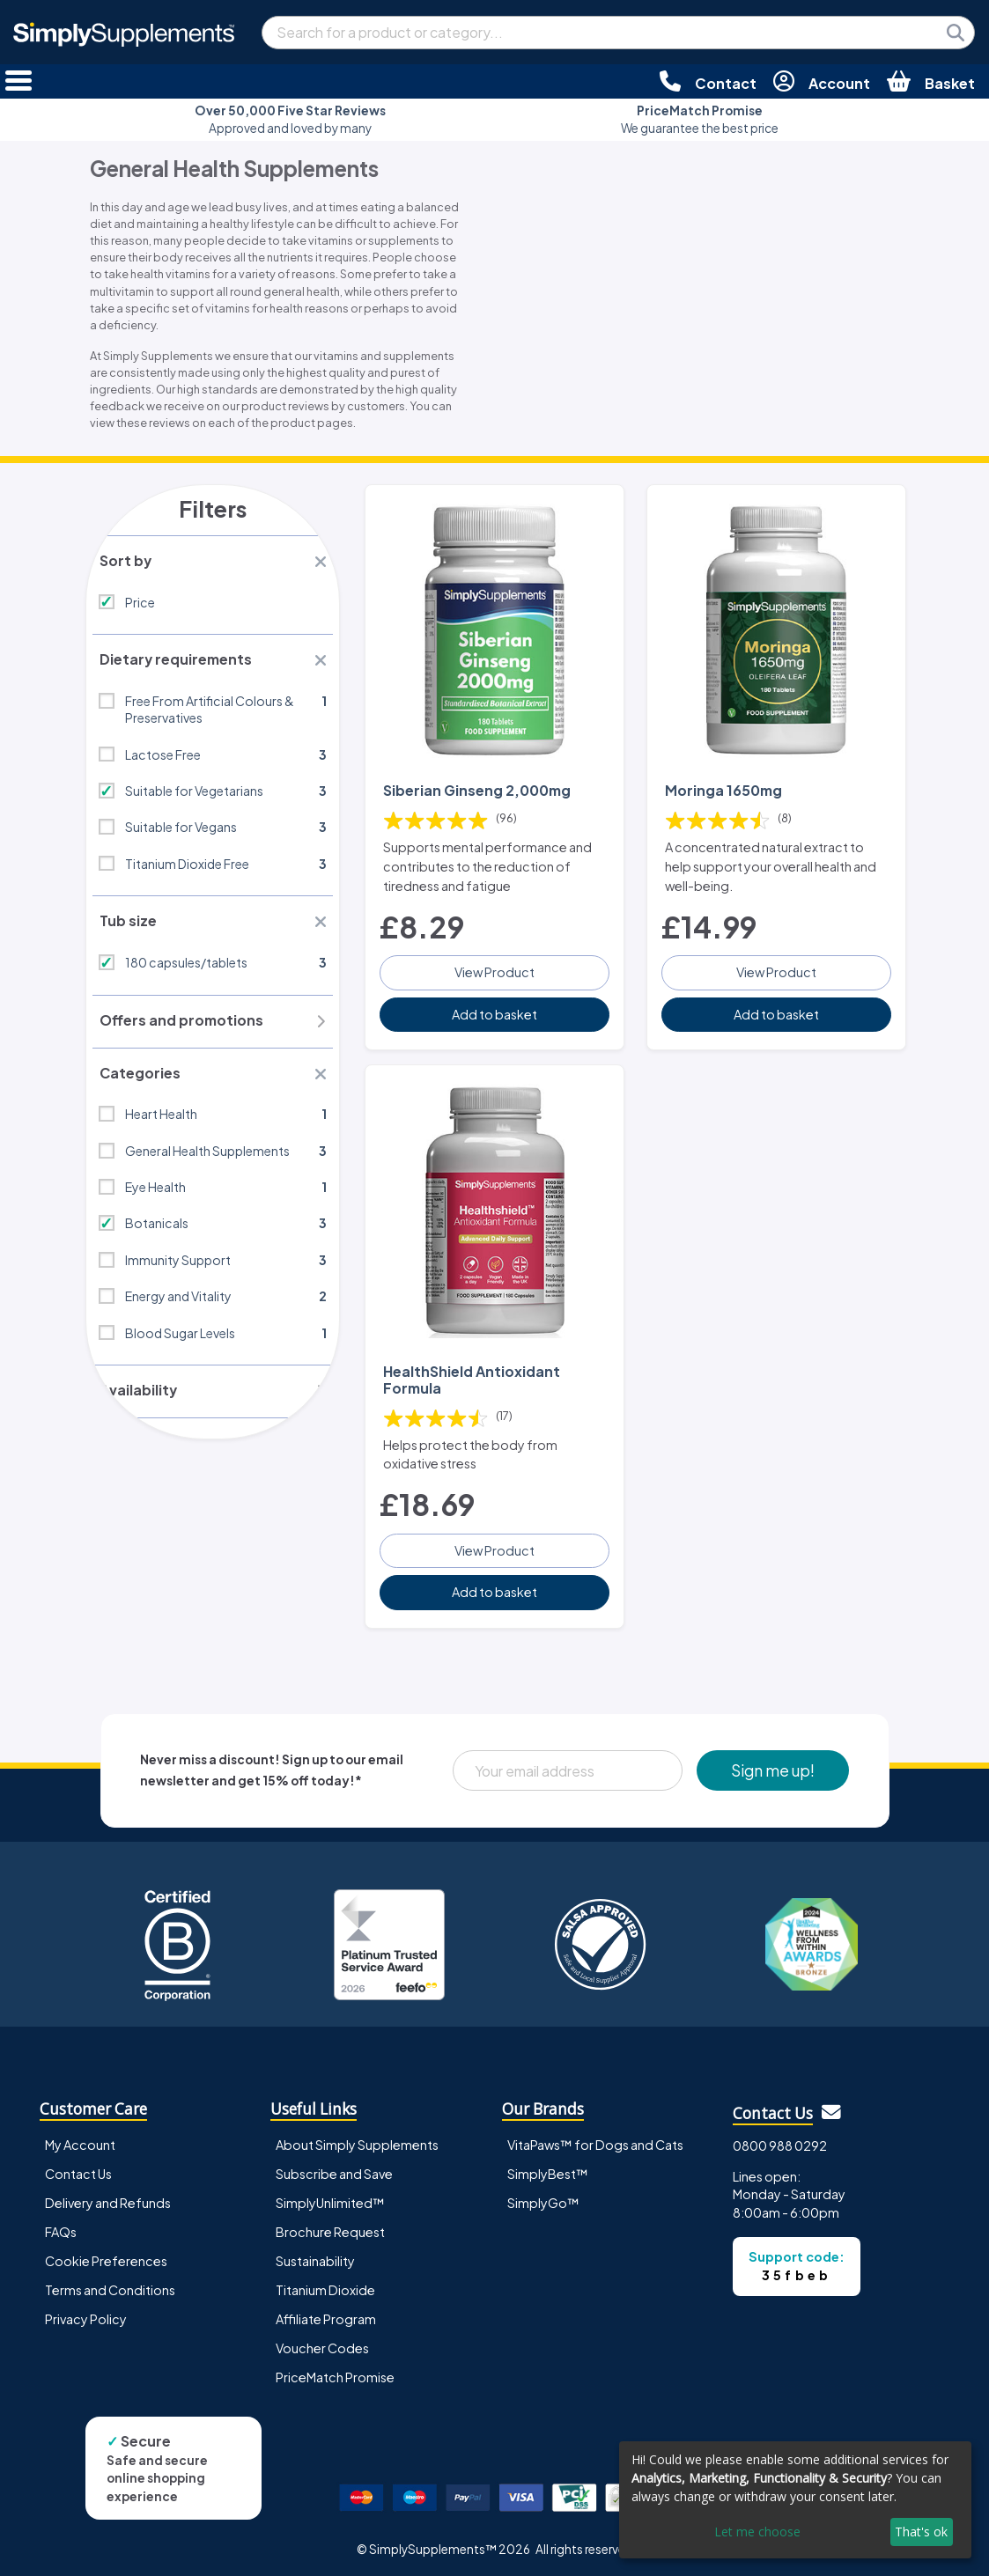 The height and width of the screenshot is (2576, 989). Describe the element at coordinates (757, 2531) in the screenshot. I see `Let me choose` at that location.